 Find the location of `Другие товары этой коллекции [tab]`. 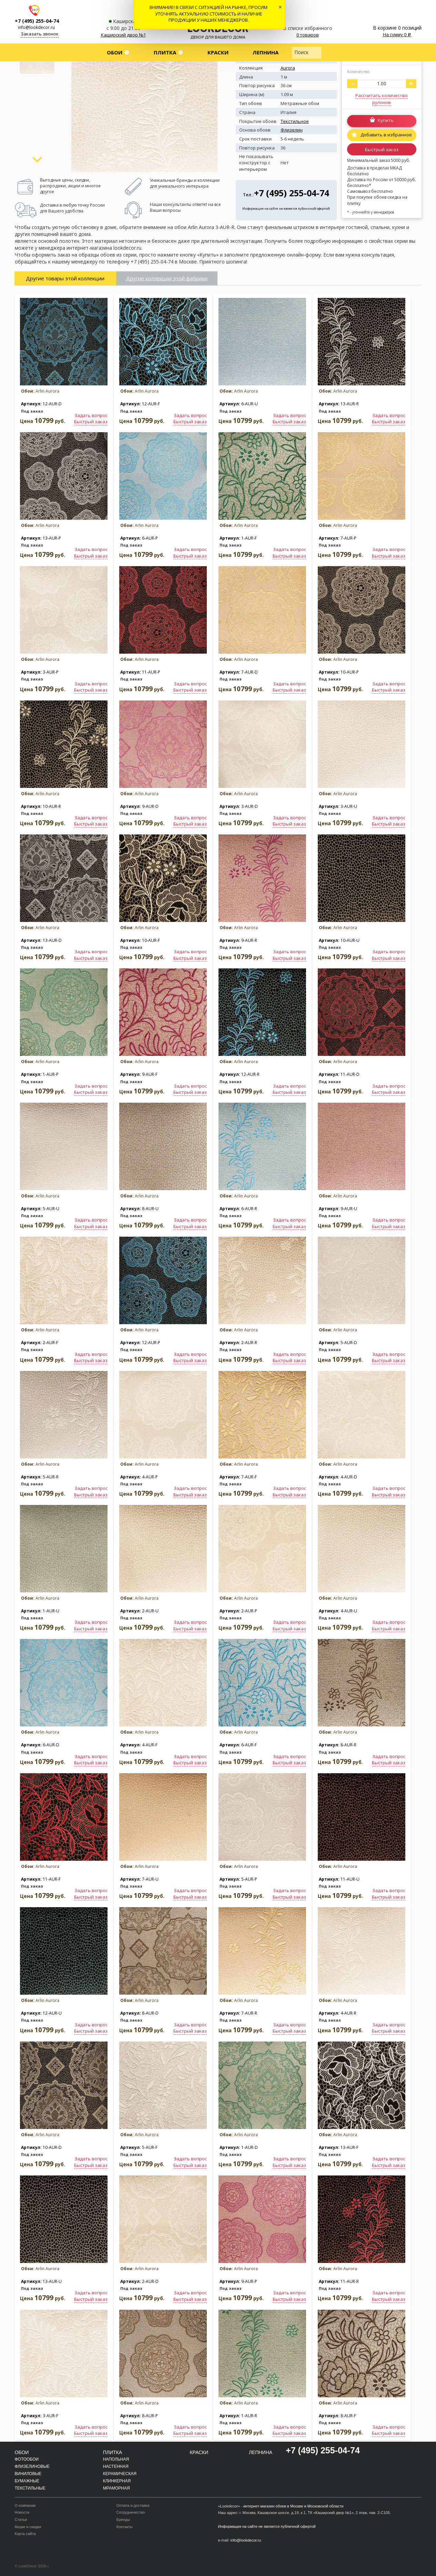

Другие товары этой коллекции [tab] is located at coordinates (65, 278).